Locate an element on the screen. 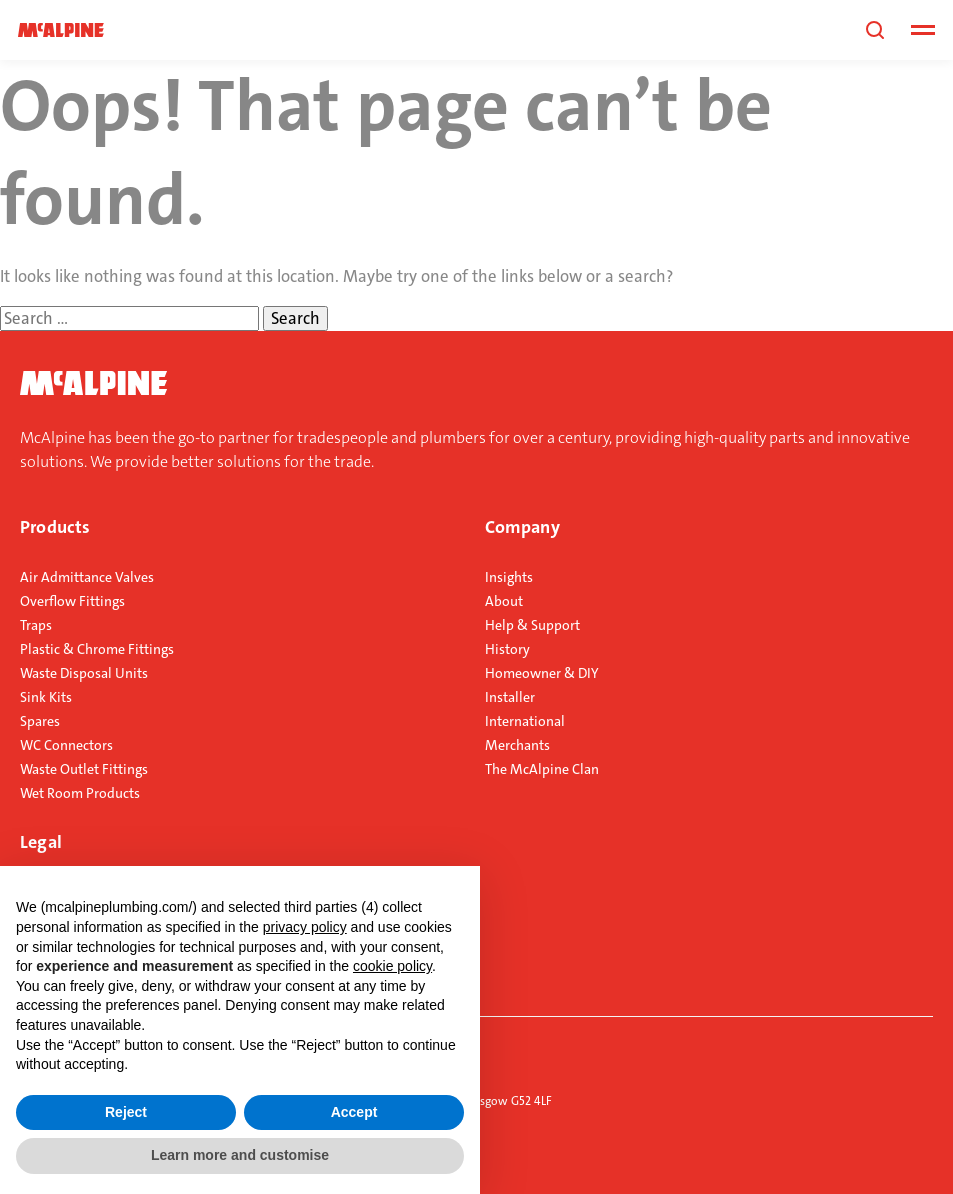 The height and width of the screenshot is (1194, 953). Legal is located at coordinates (41, 842).